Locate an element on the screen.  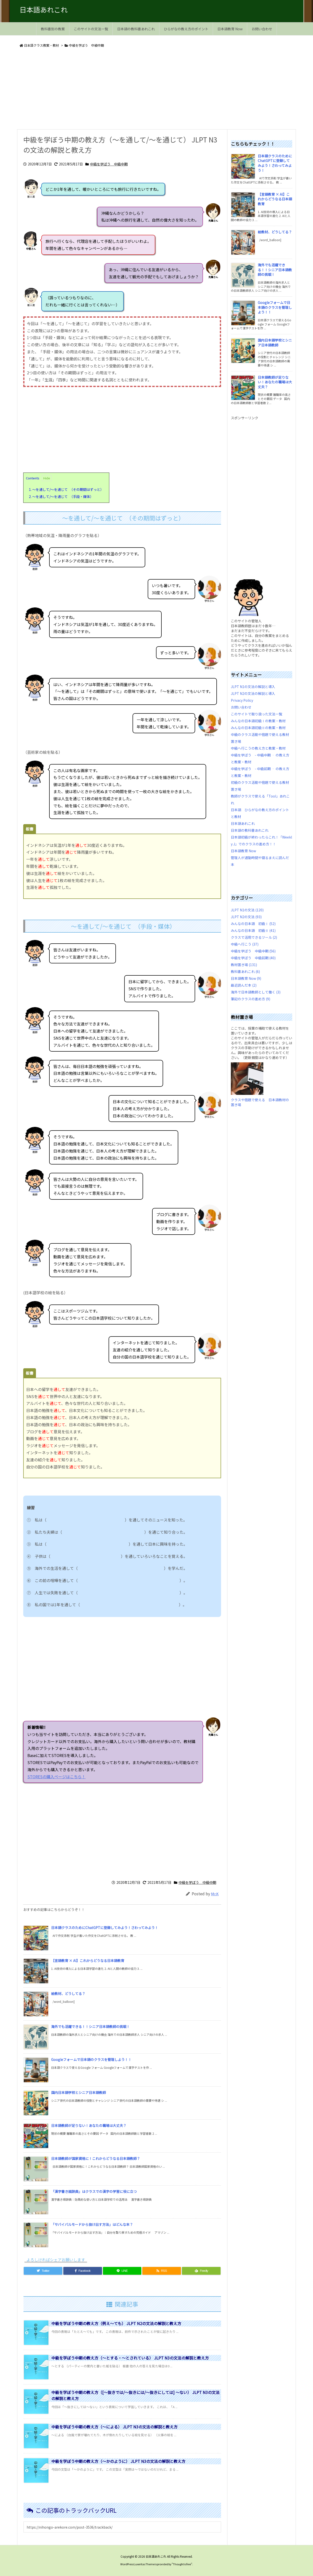
【言語教育 × AI】これからどうなる日本語教育 [新着記事] is located at coordinates (87, 1960).